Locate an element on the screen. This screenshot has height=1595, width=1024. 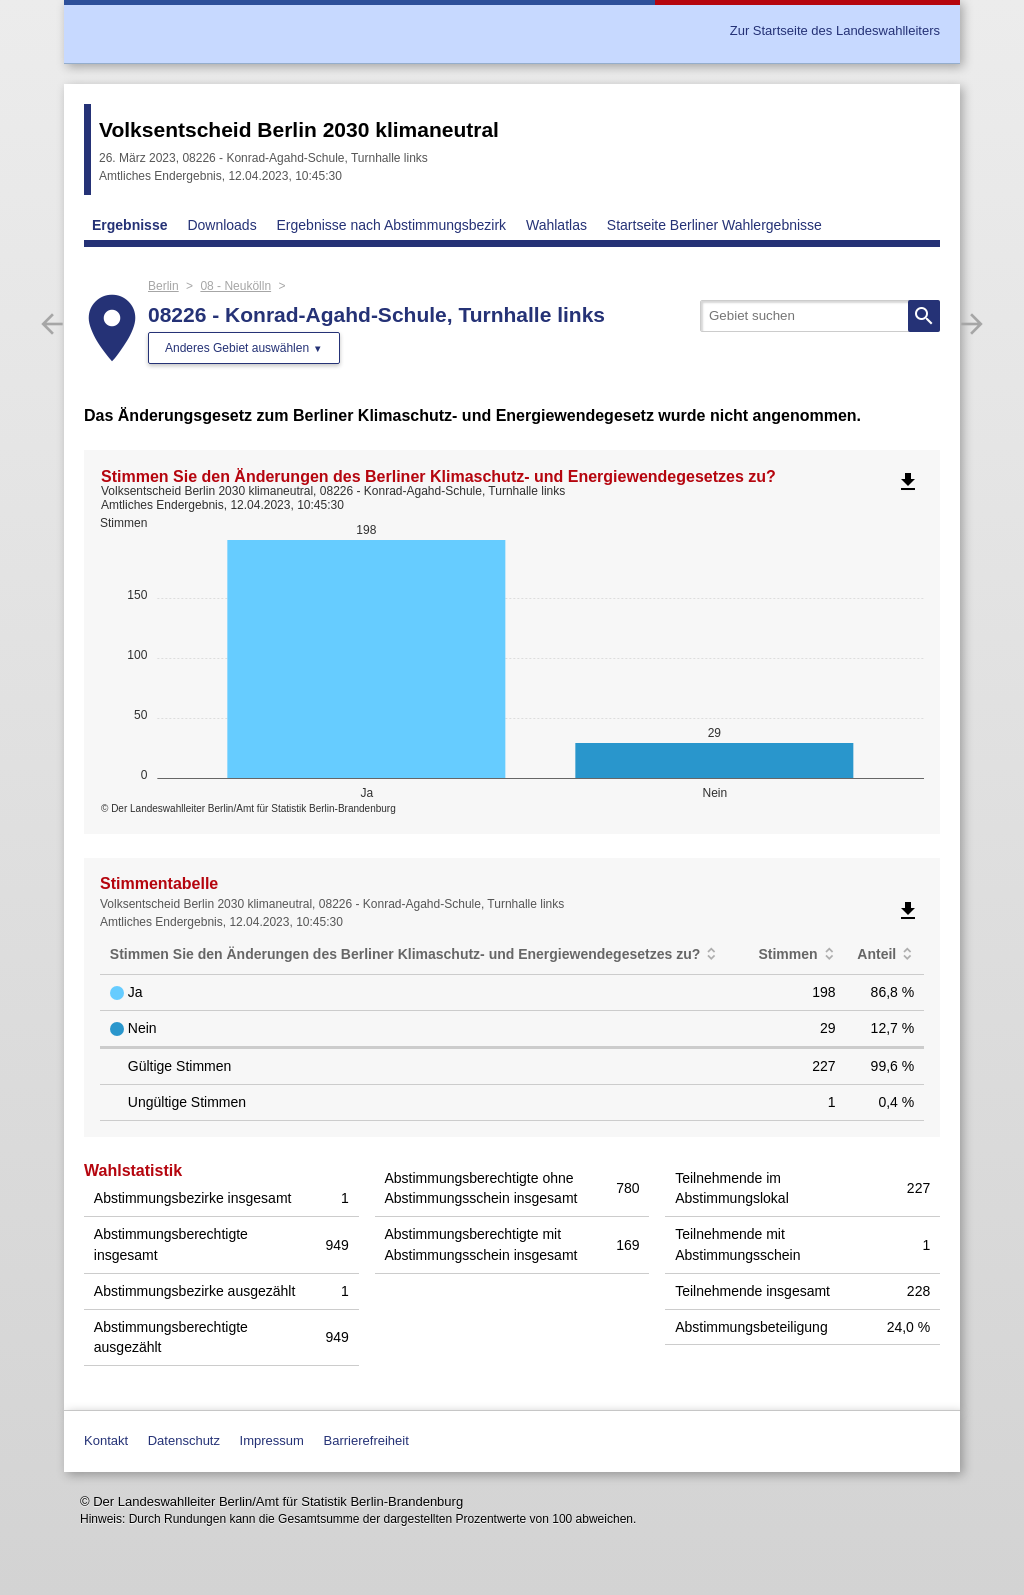
Ergebnisse nach Abstimmungsbezirk is located at coordinates (392, 225).